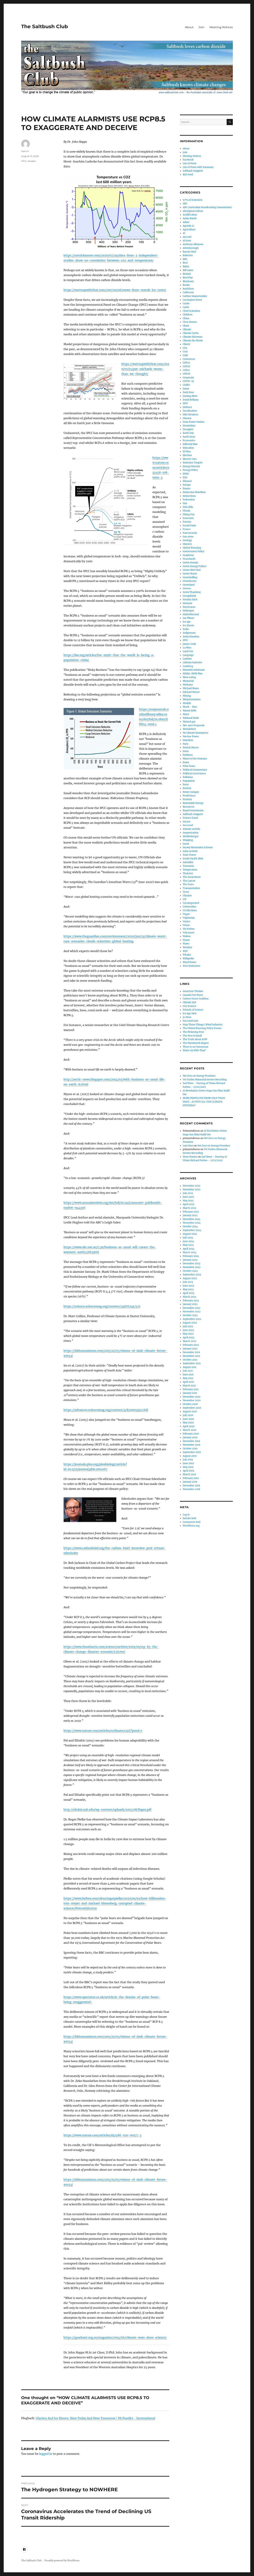 This screenshot has width=254, height=2576. What do you see at coordinates (24, 161) in the screenshot?
I see `IPCC` at bounding box center [24, 161].